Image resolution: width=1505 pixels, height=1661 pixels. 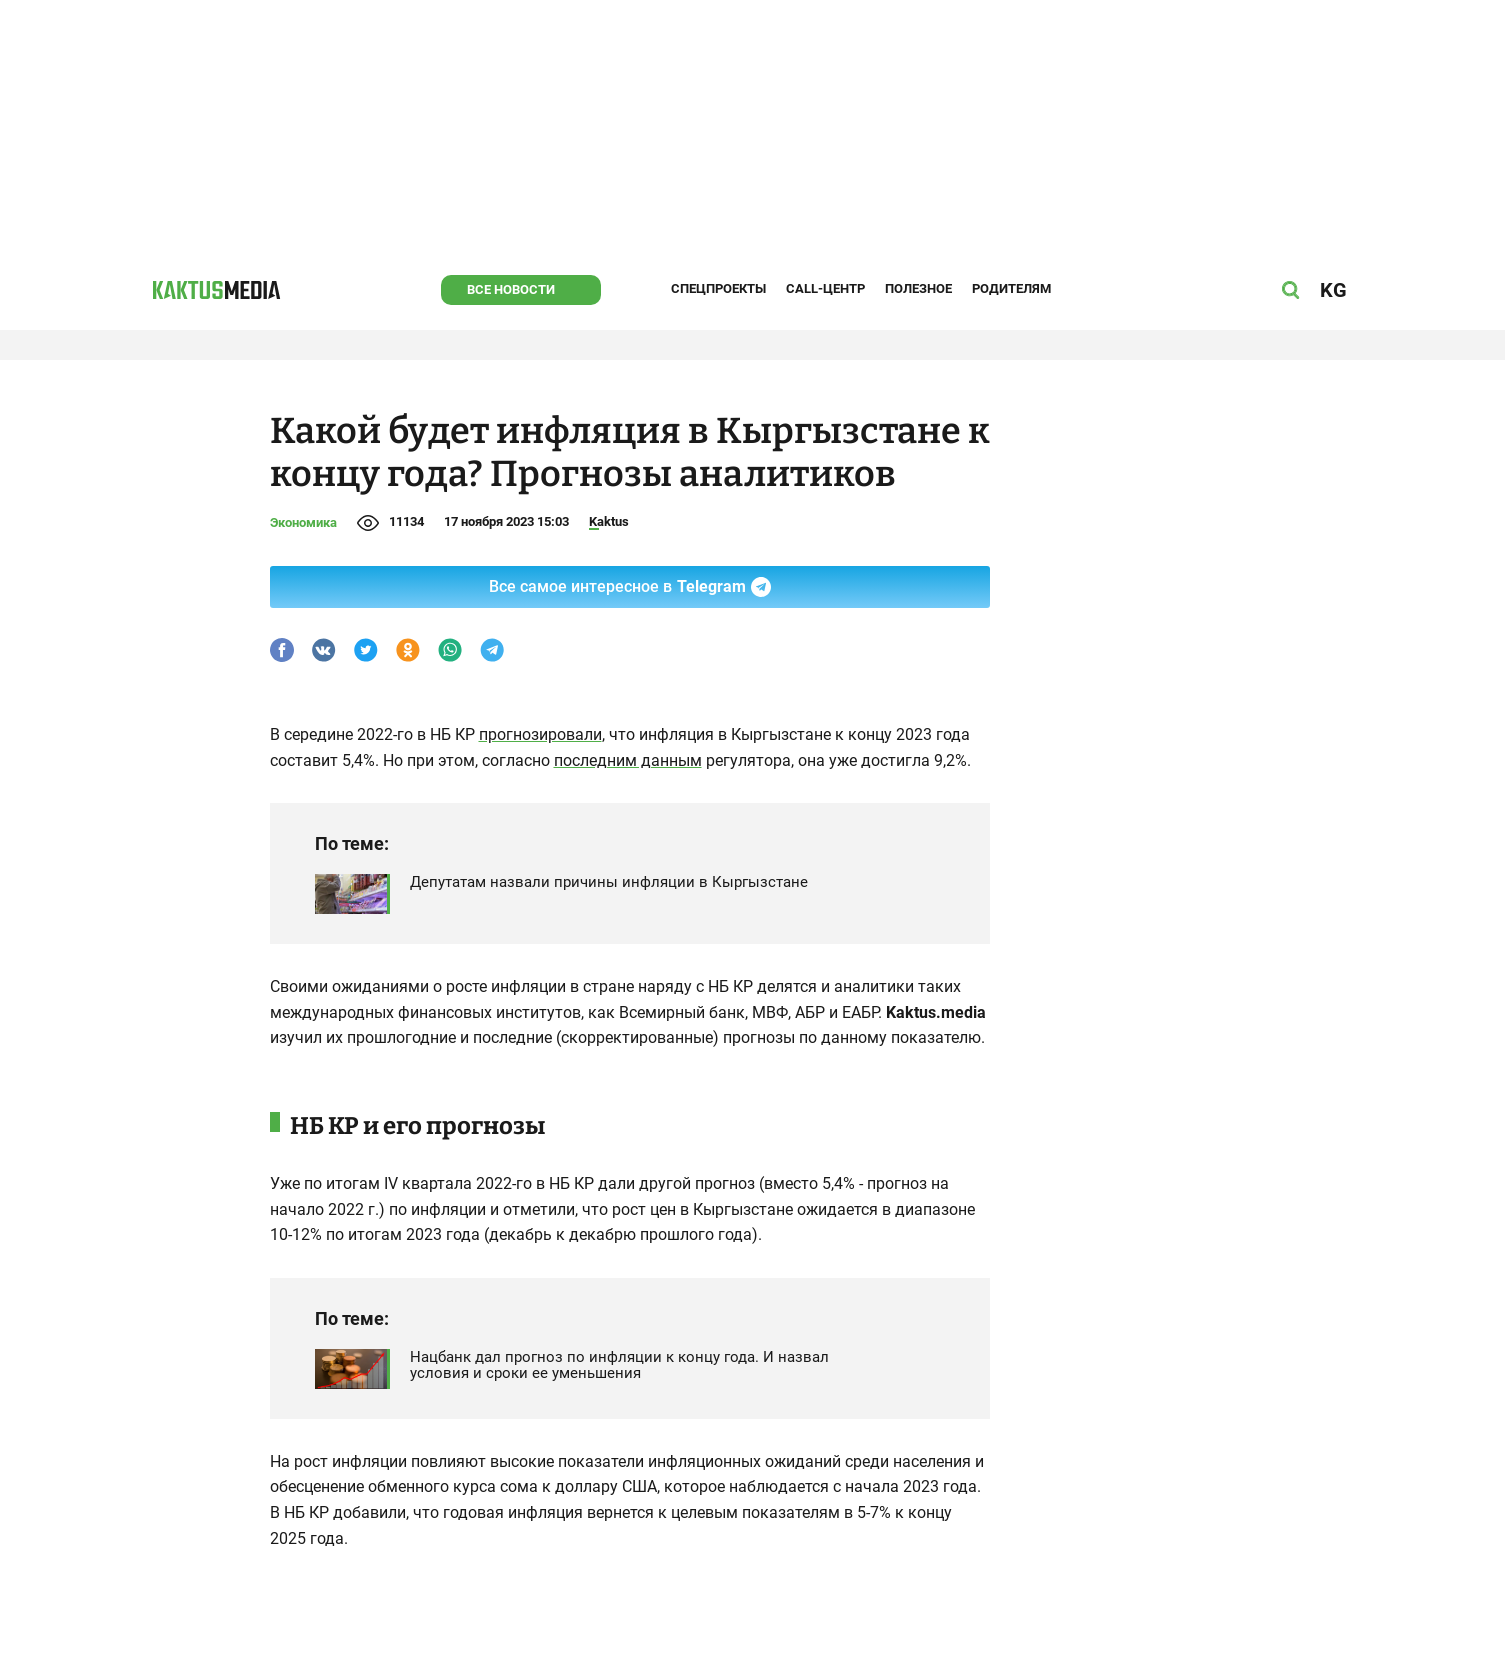 I want to click on Родителям, so click(x=1011, y=288).